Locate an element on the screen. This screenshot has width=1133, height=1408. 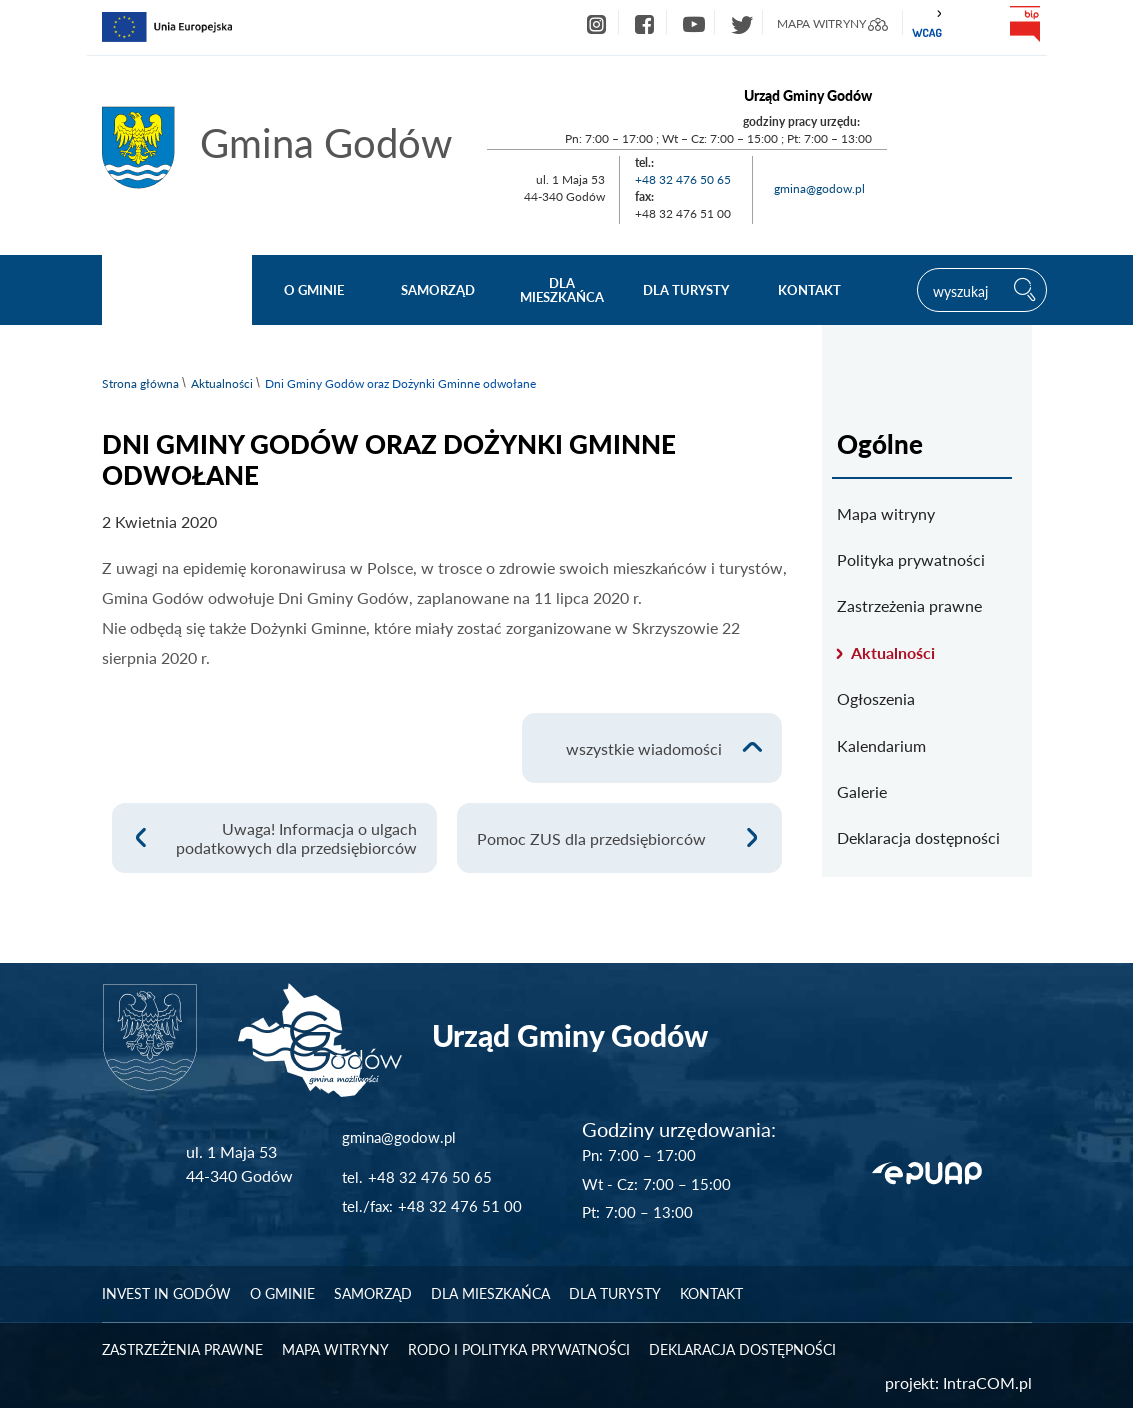
Strona główna is located at coordinates (140, 383).